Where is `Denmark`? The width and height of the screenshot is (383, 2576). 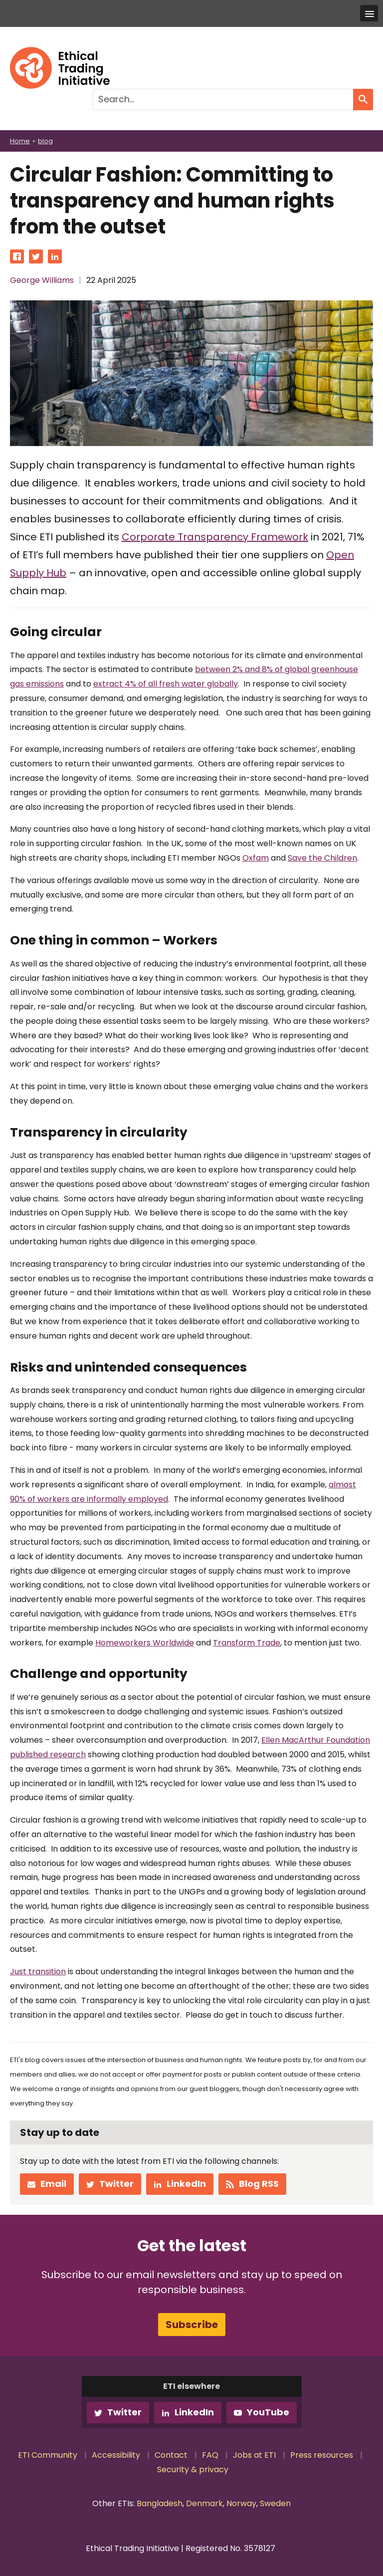
Denmark is located at coordinates (204, 2503).